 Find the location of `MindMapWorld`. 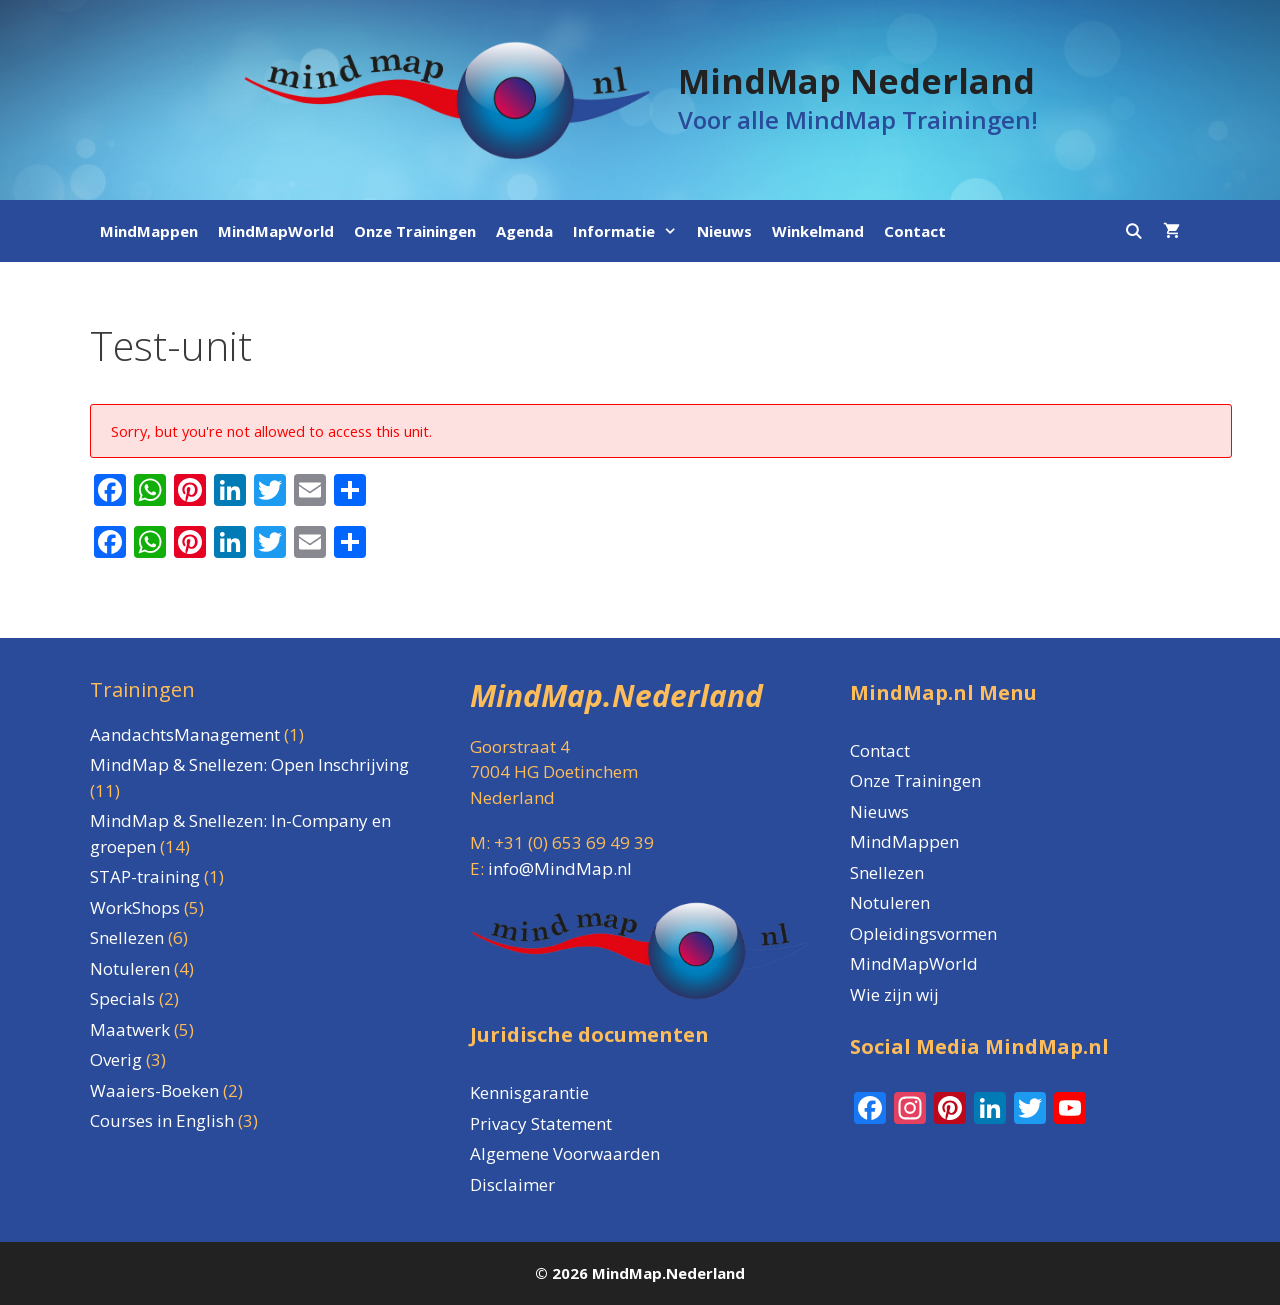

MindMapWorld is located at coordinates (276, 231).